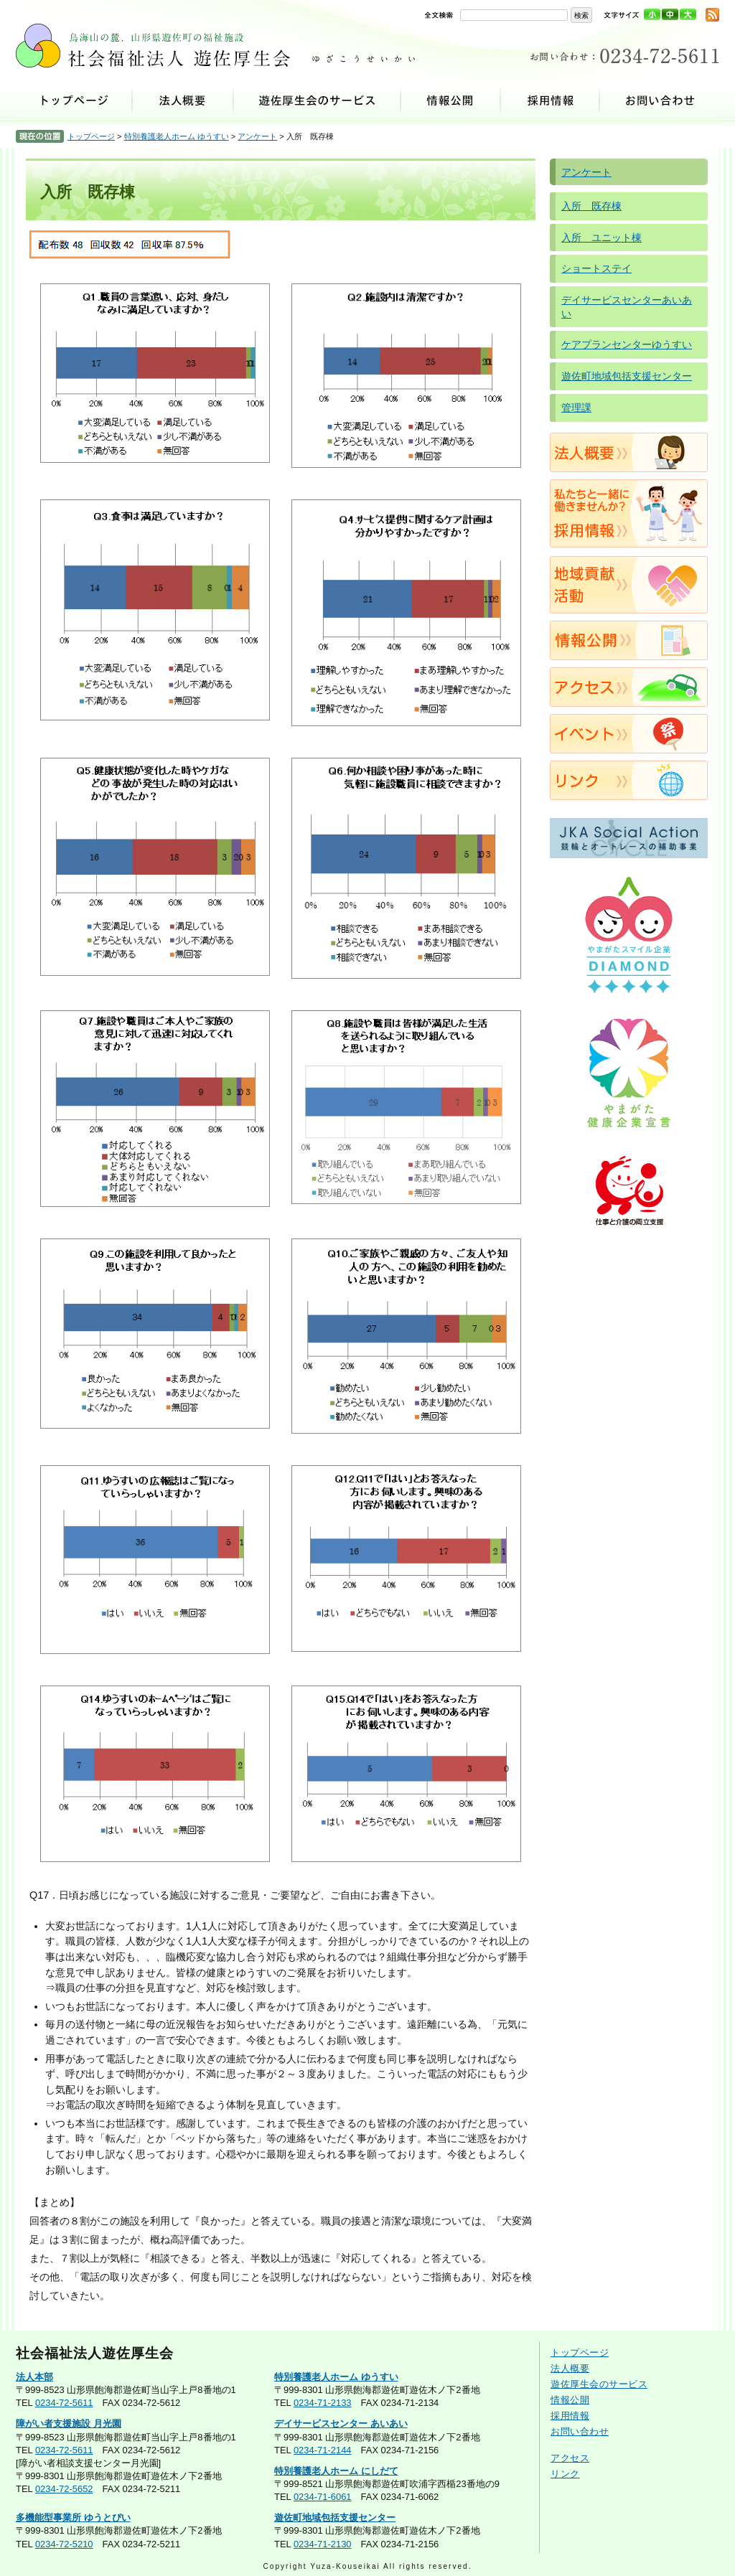 This screenshot has height=2576, width=735. Describe the element at coordinates (323, 2544) in the screenshot. I see `0234-71-2130` at that location.